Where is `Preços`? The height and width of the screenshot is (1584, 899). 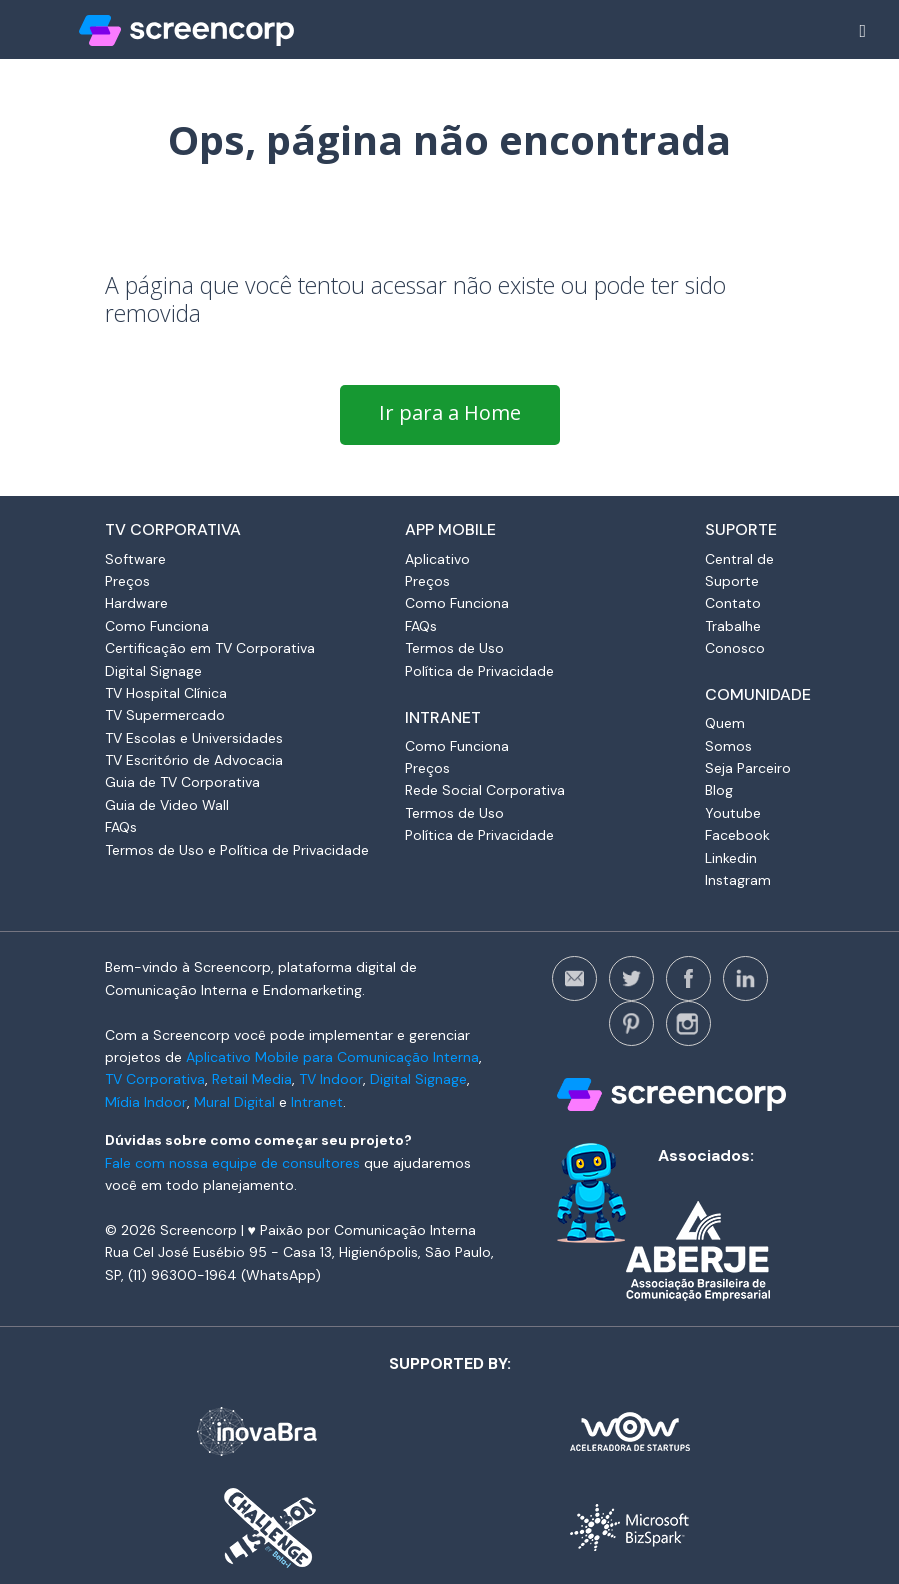 Preços is located at coordinates (127, 581).